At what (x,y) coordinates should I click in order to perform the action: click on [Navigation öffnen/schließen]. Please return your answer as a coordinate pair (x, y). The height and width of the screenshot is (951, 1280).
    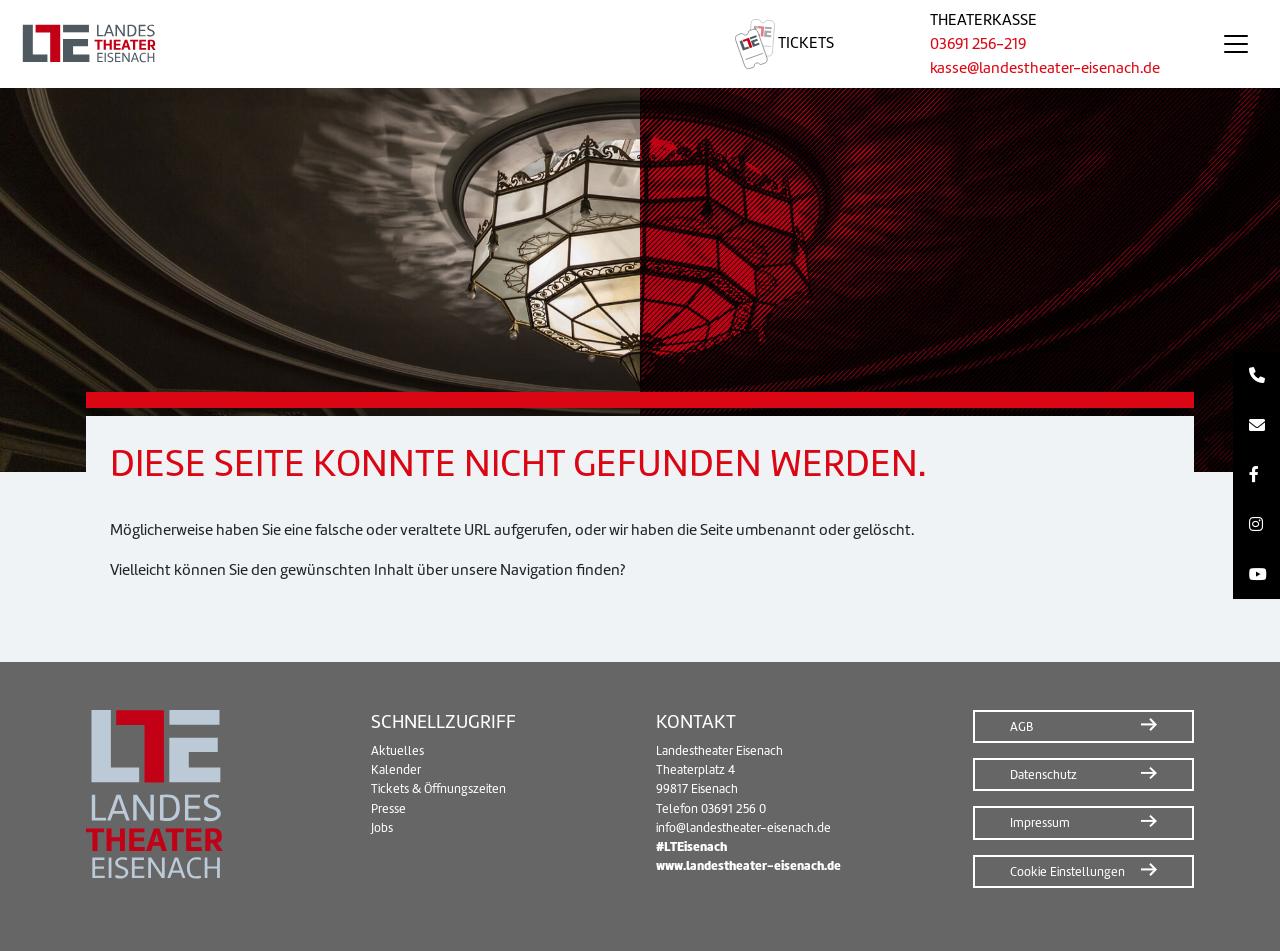
    Looking at the image, I should click on (1236, 44).